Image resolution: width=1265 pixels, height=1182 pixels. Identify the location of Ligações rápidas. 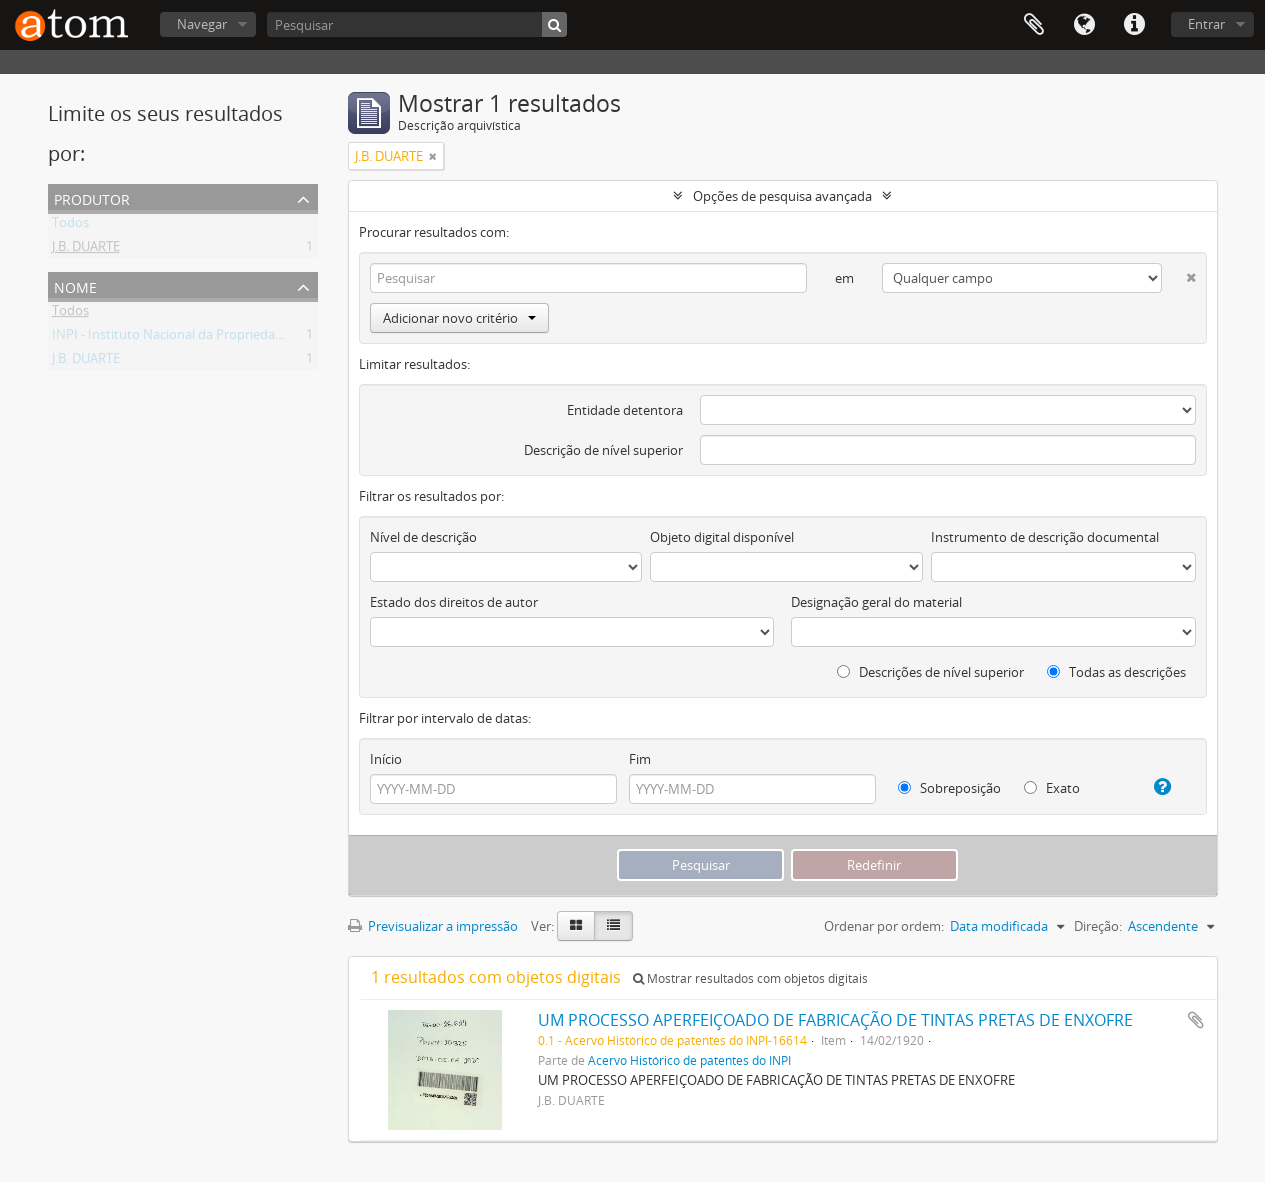
(1134, 25).